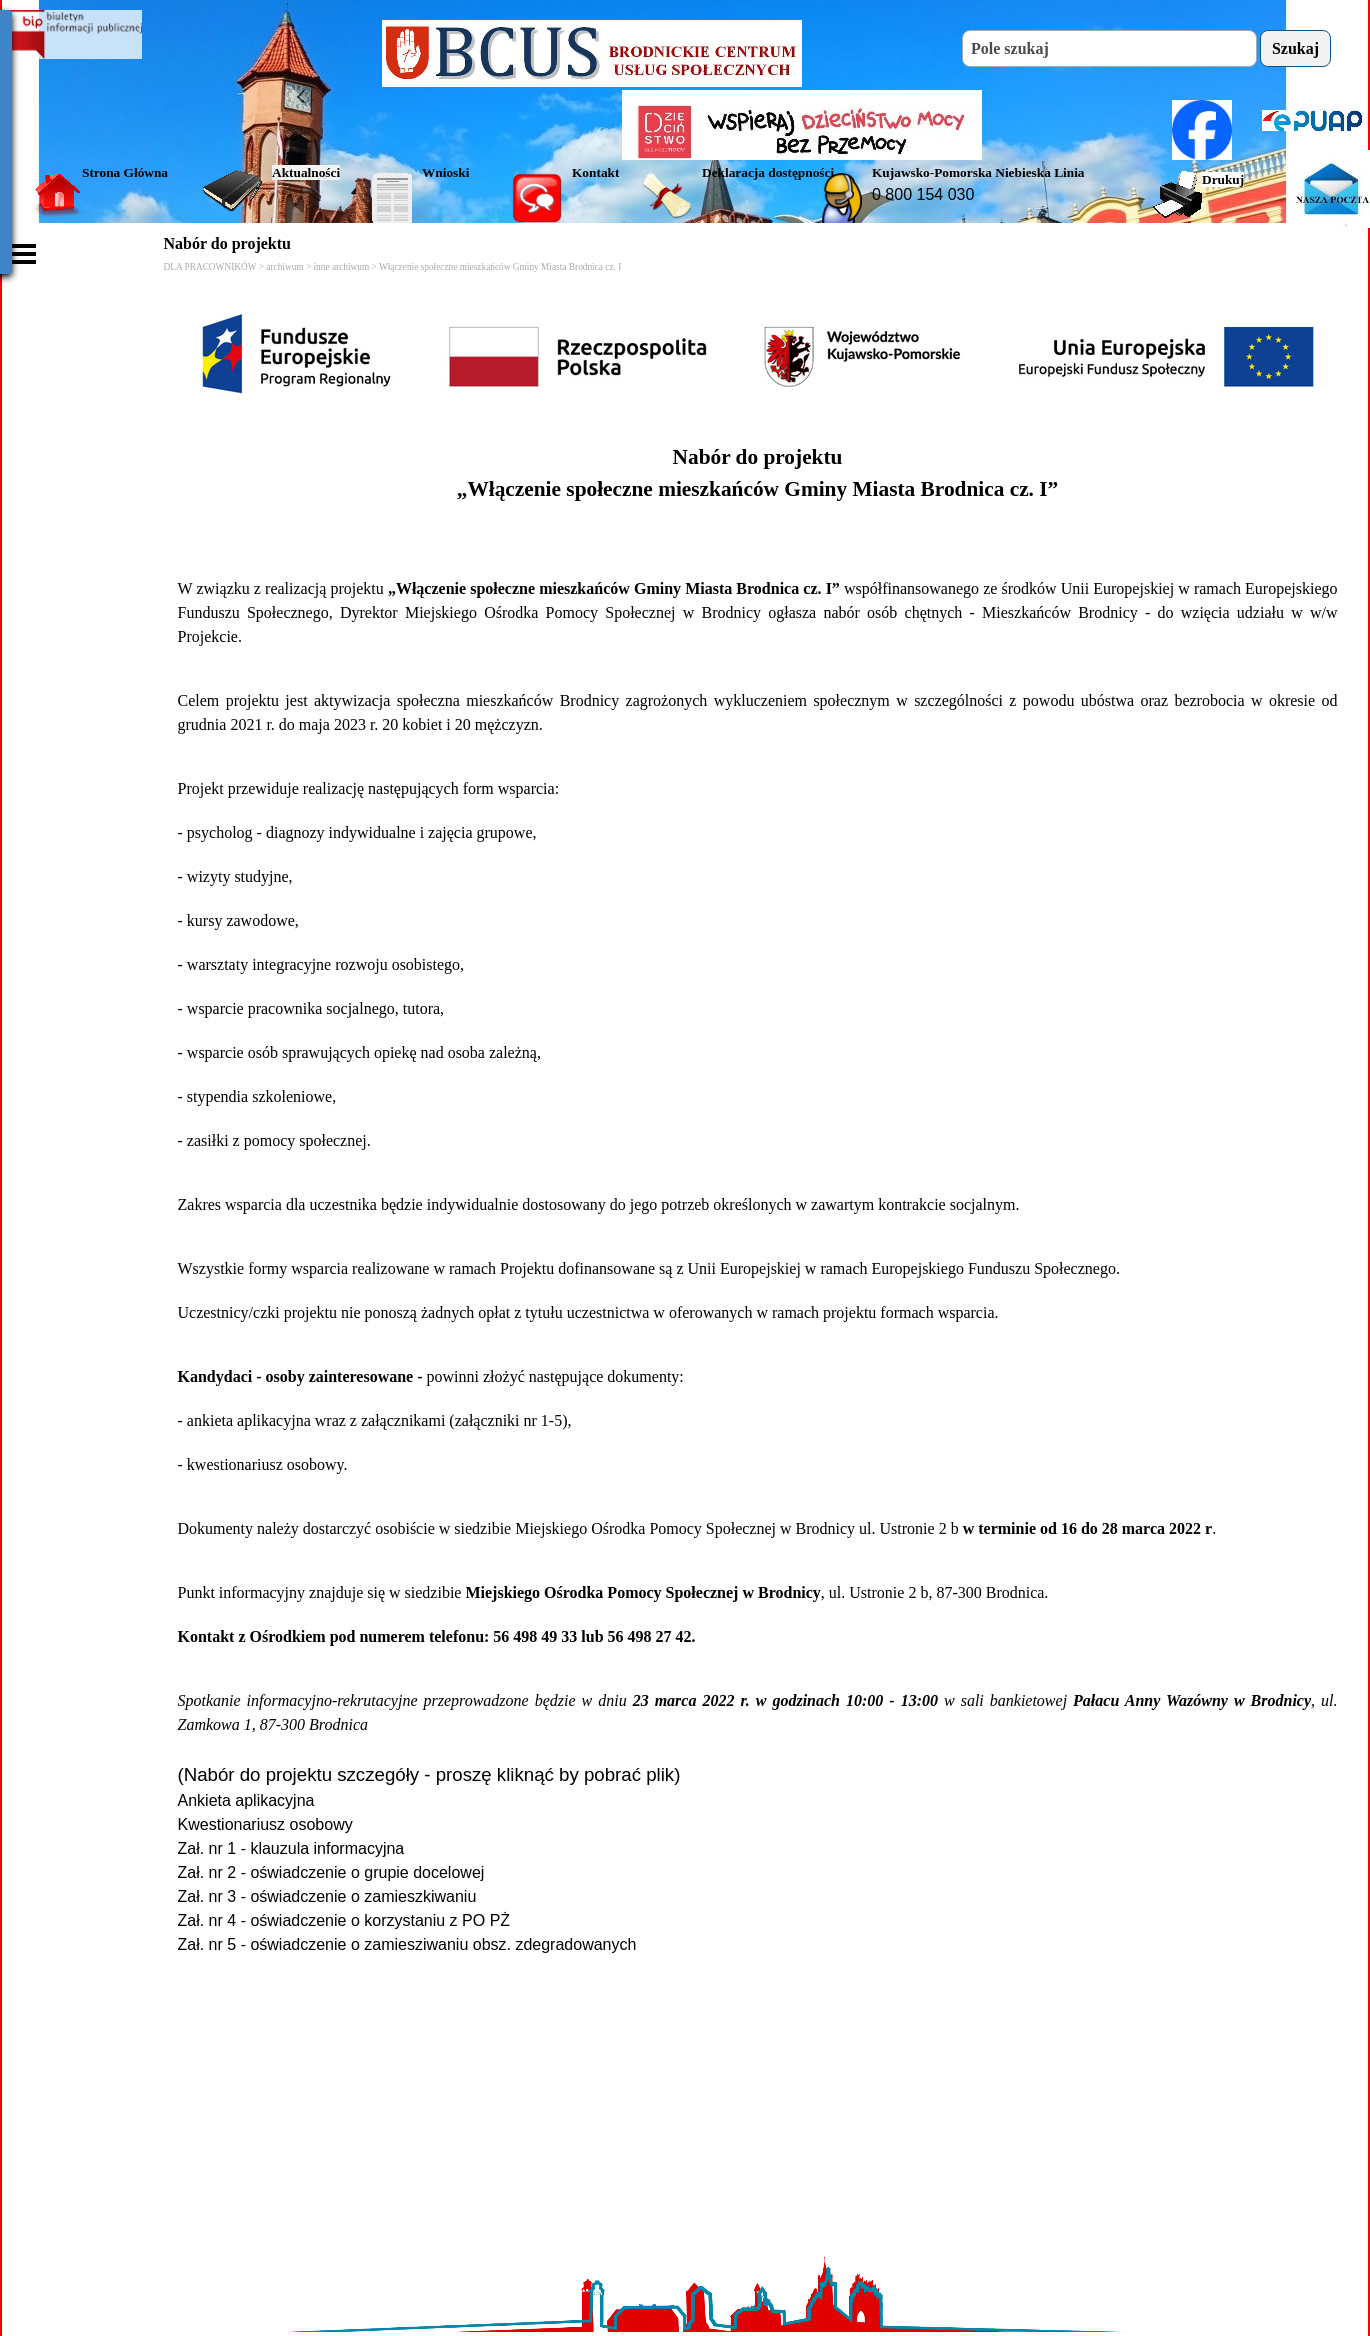 The width and height of the screenshot is (1370, 2336). What do you see at coordinates (1295, 48) in the screenshot?
I see `Szukaj` at bounding box center [1295, 48].